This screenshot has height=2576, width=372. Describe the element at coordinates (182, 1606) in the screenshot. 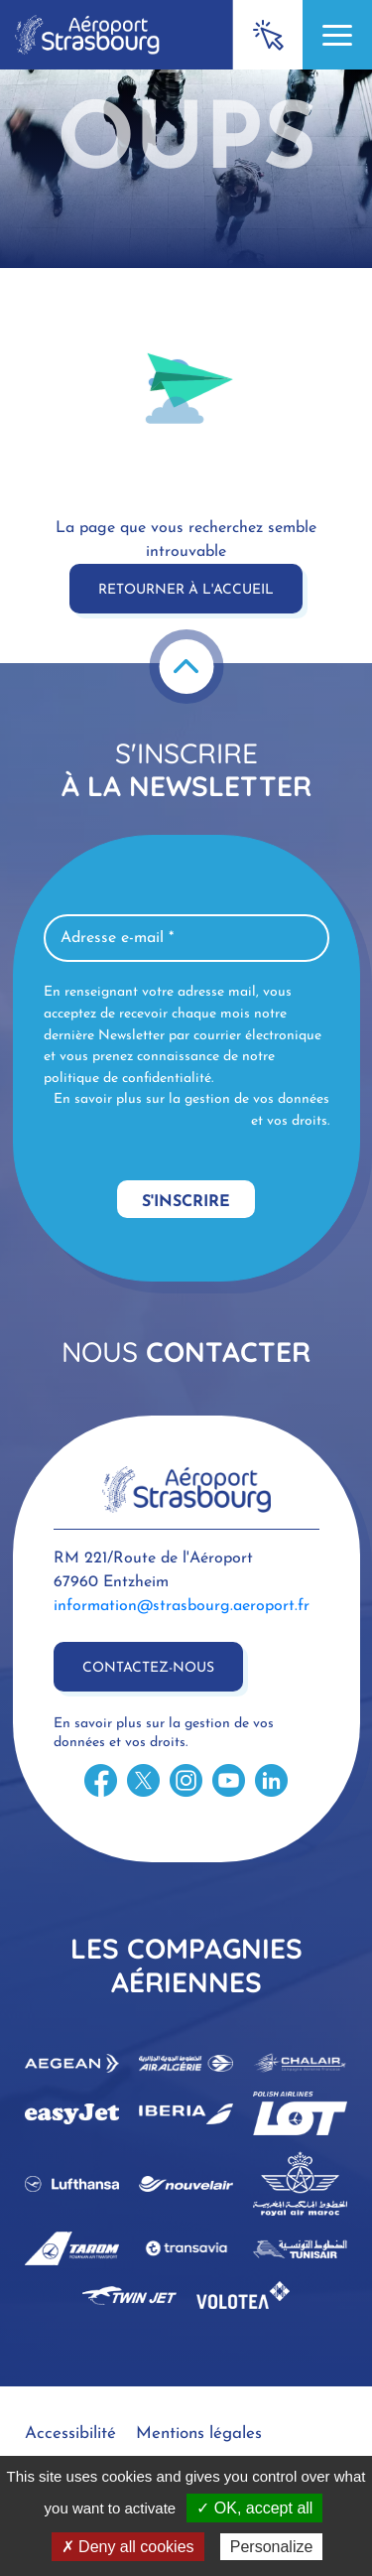

I see `information@strasbourg.aeroport.fr` at that location.